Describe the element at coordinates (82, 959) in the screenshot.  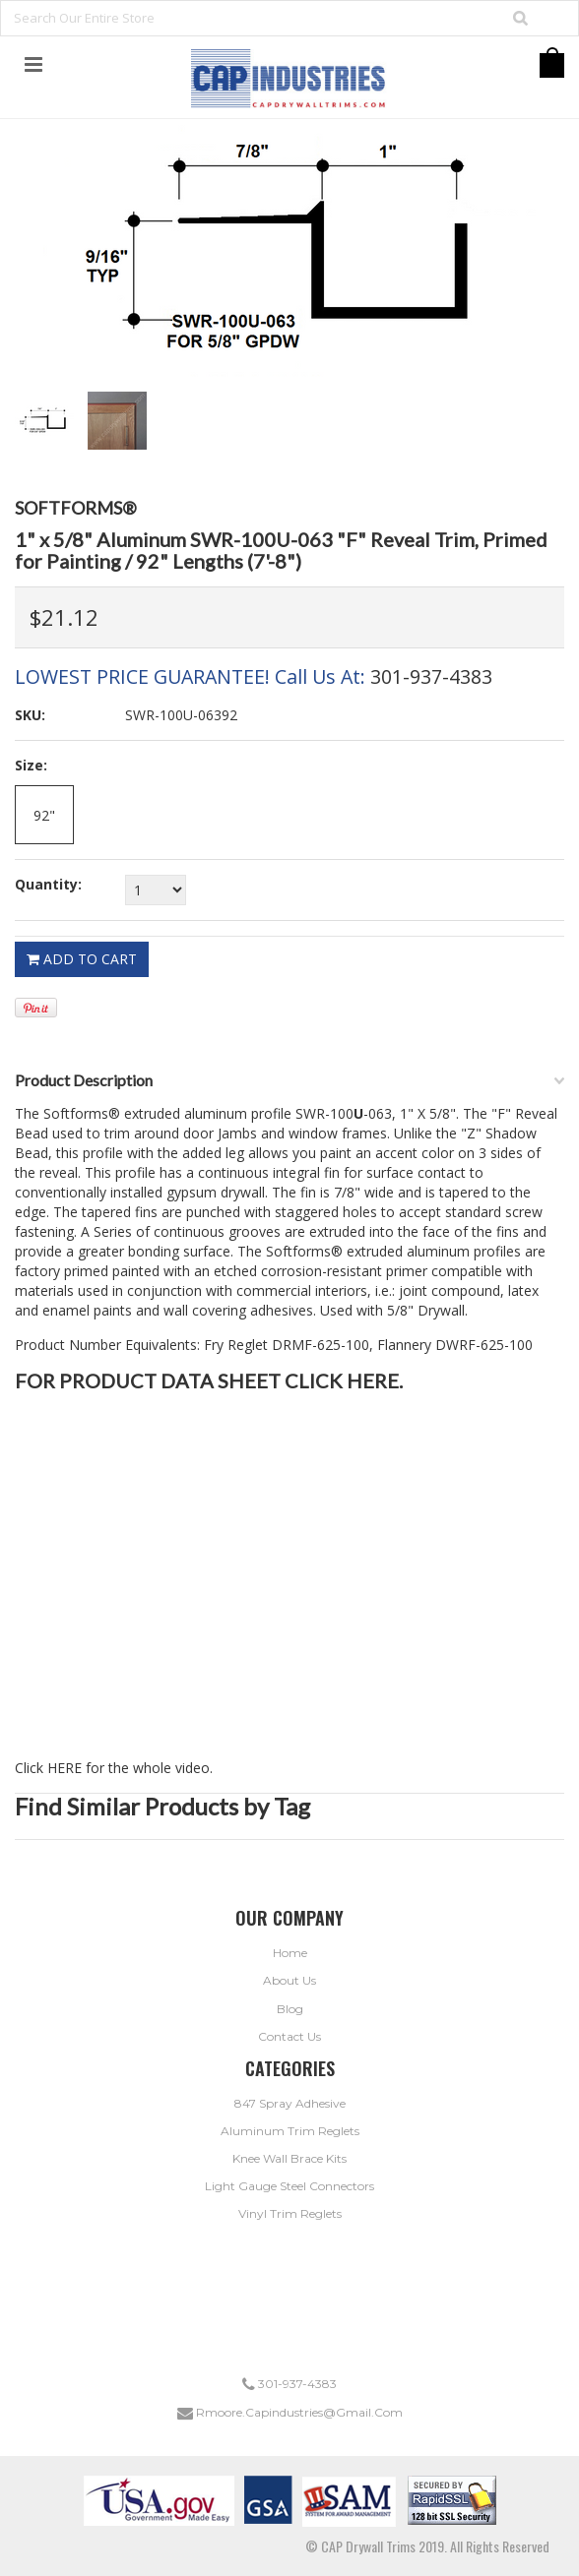
I see `Add To Cart` at that location.